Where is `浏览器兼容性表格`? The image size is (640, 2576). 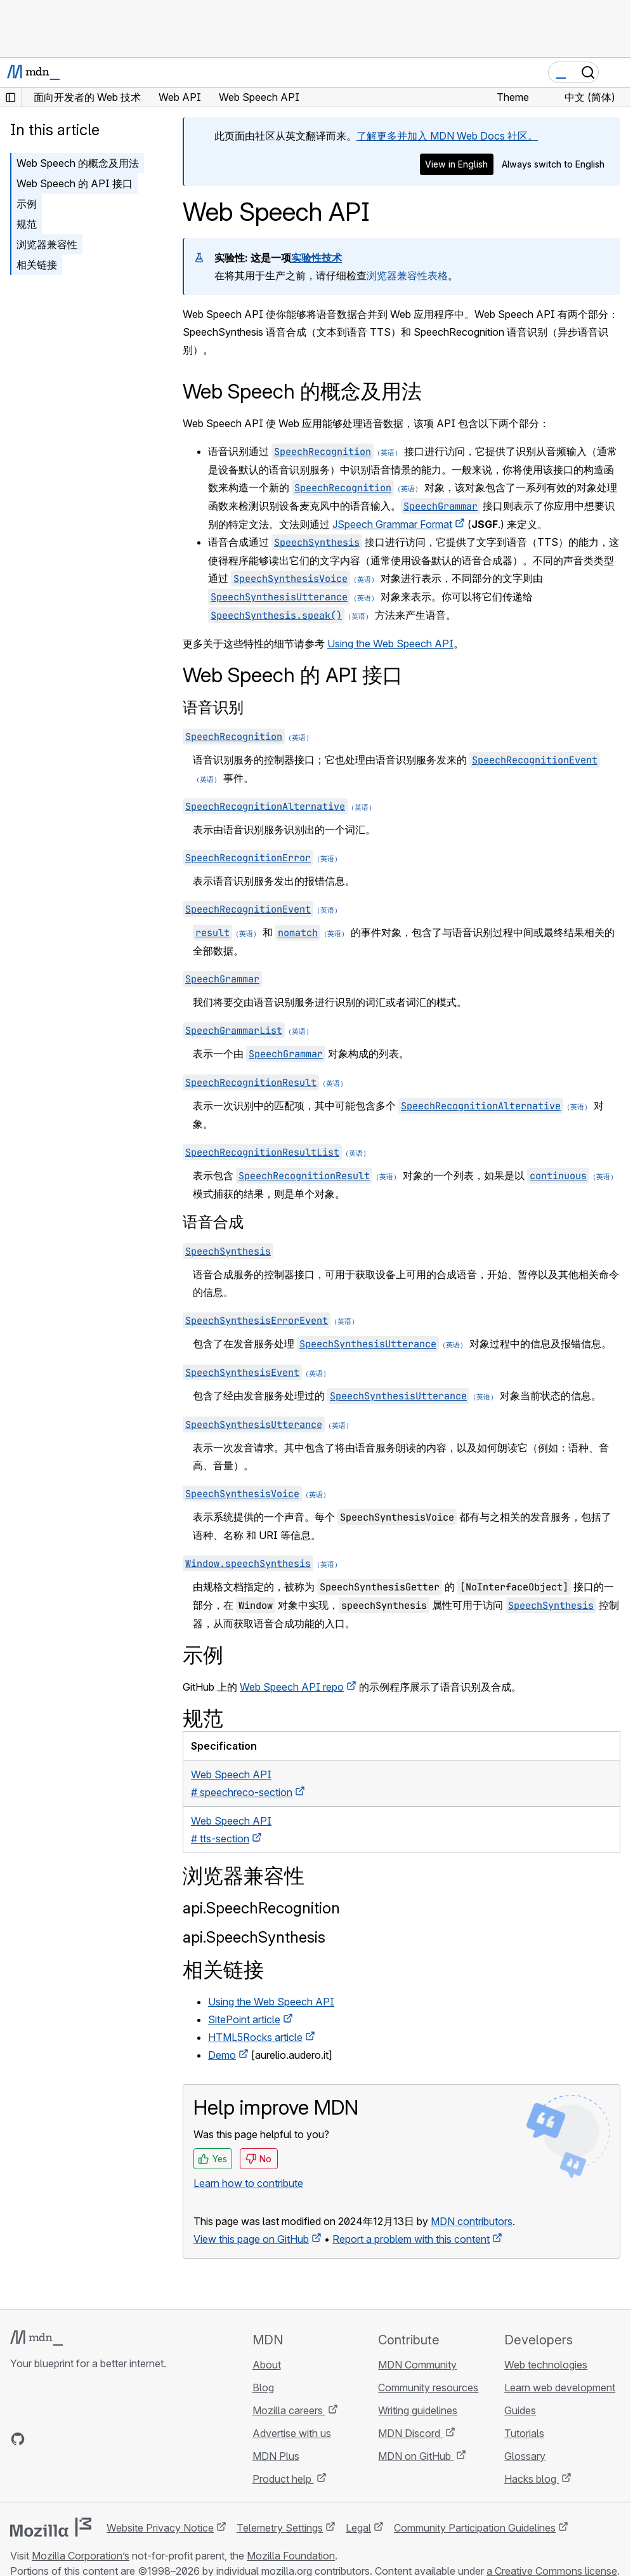
浏览器兼容性表格 is located at coordinates (407, 275).